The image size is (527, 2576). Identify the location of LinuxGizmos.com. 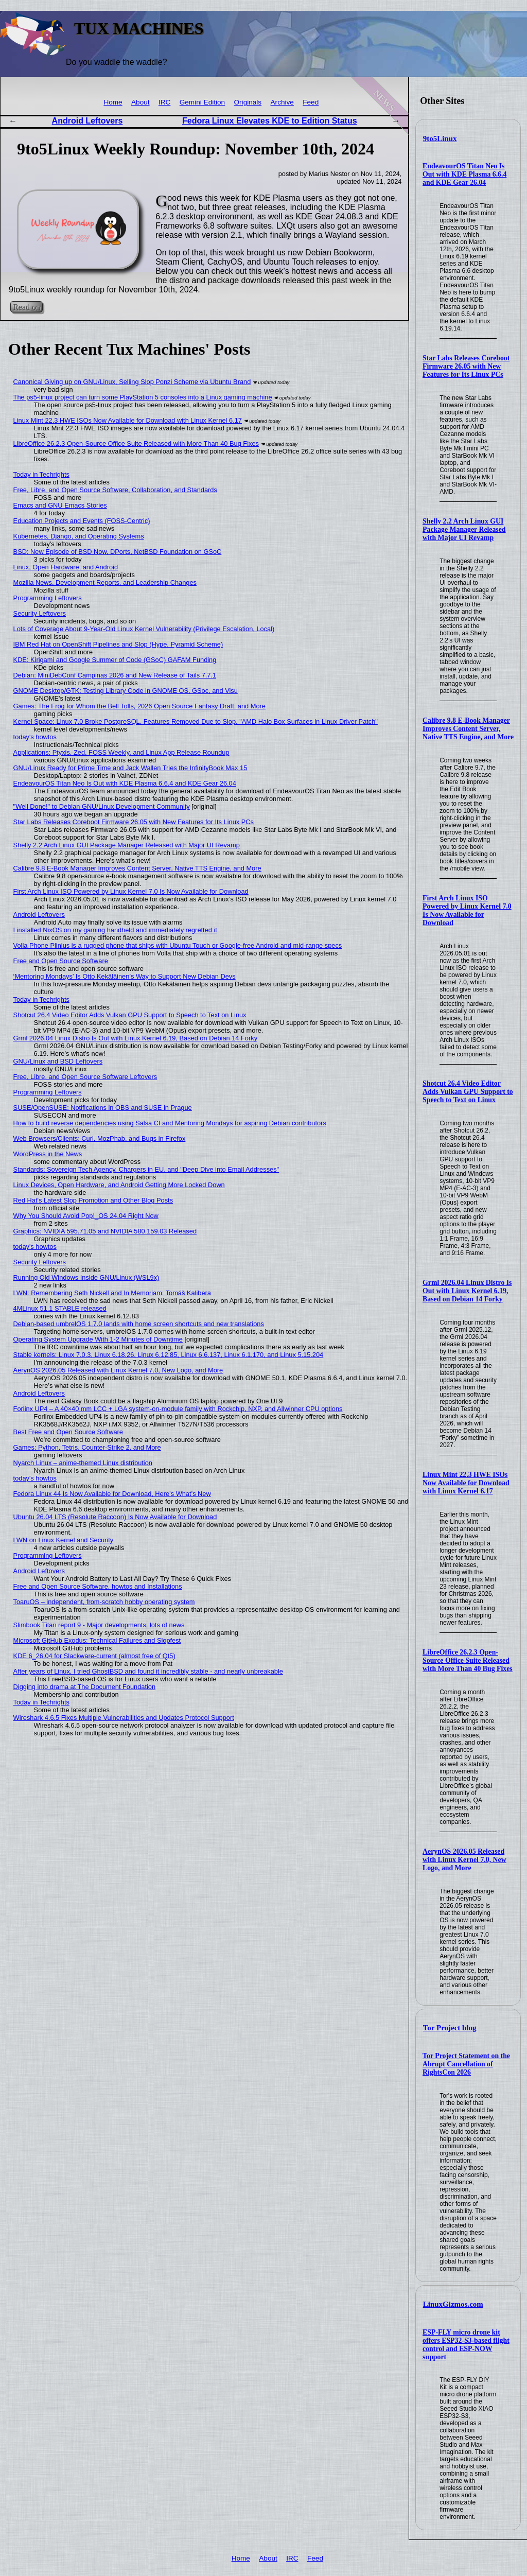
(453, 2304).